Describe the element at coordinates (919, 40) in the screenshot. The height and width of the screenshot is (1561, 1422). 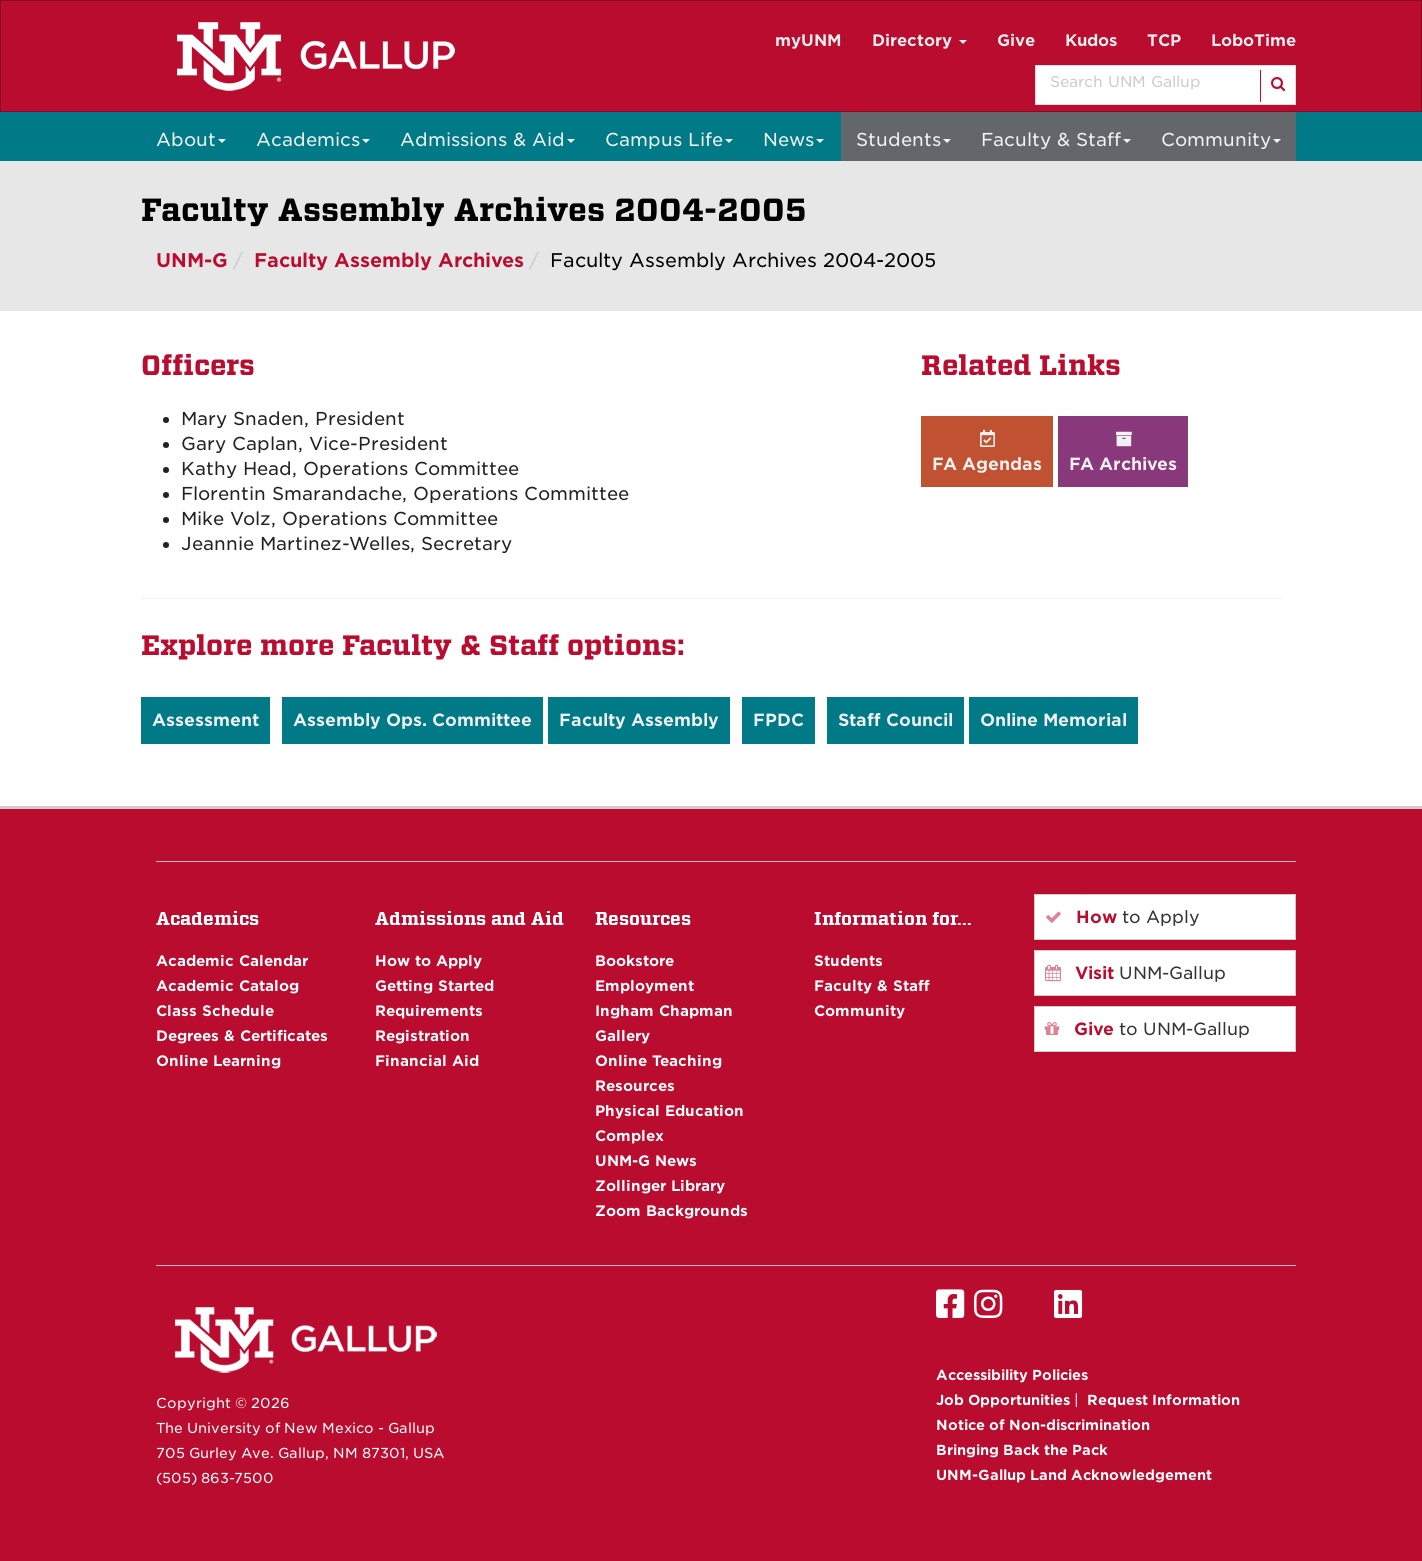
I see `Directory` at that location.